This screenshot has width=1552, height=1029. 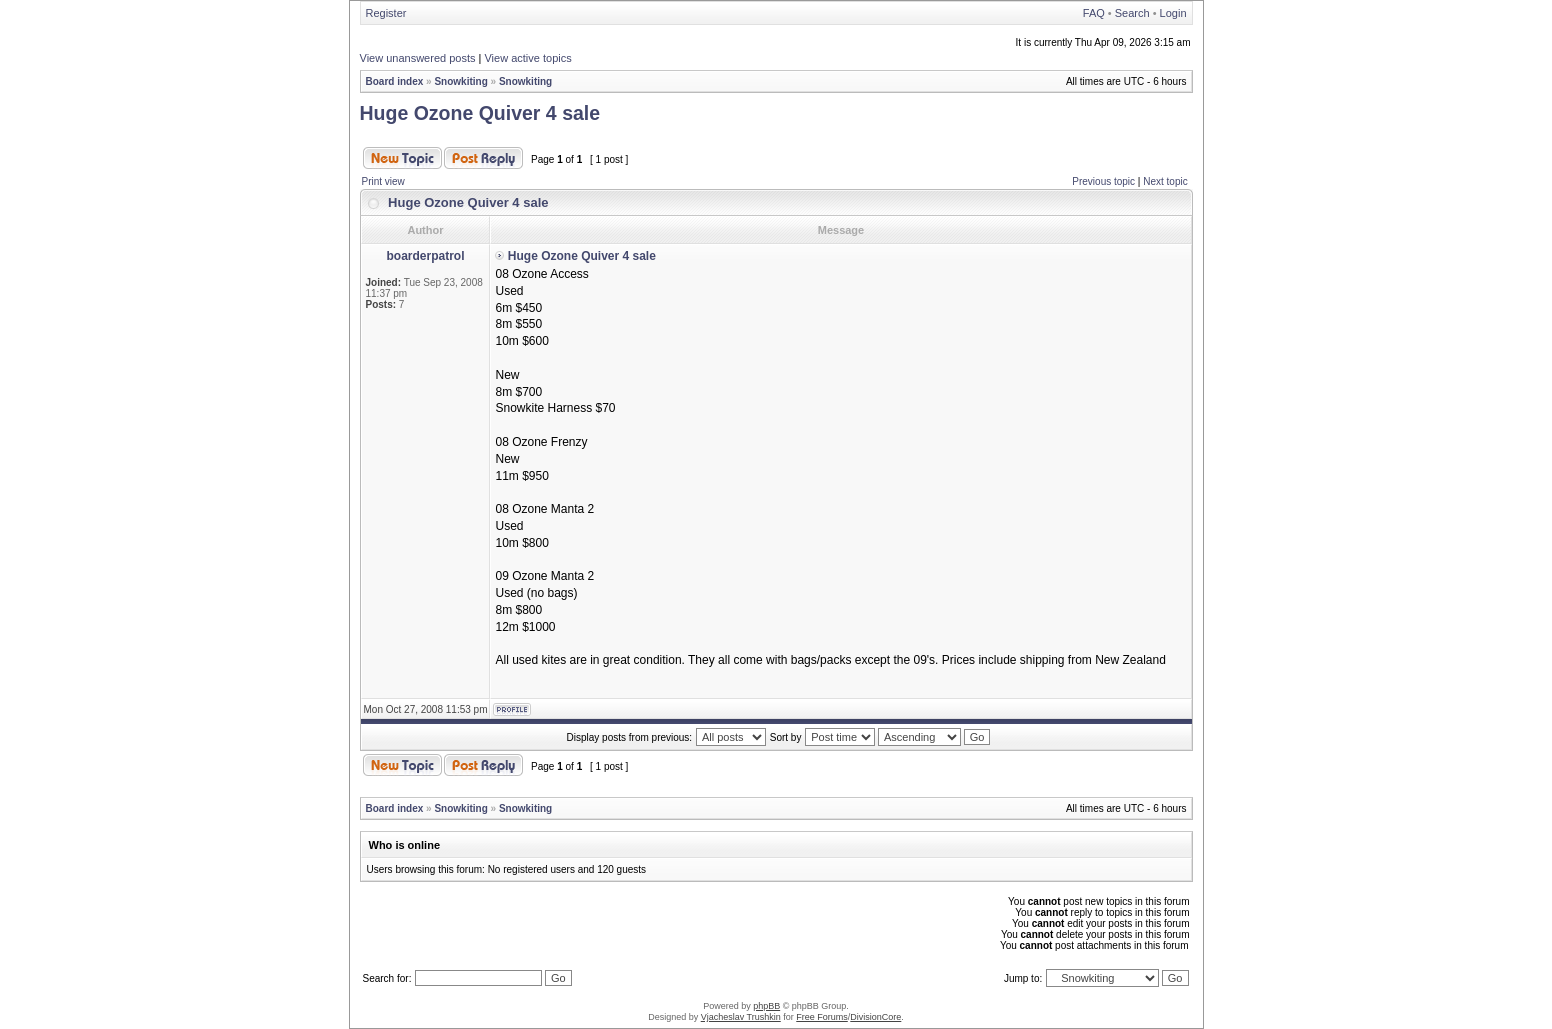 What do you see at coordinates (1094, 13) in the screenshot?
I see `FAQ` at bounding box center [1094, 13].